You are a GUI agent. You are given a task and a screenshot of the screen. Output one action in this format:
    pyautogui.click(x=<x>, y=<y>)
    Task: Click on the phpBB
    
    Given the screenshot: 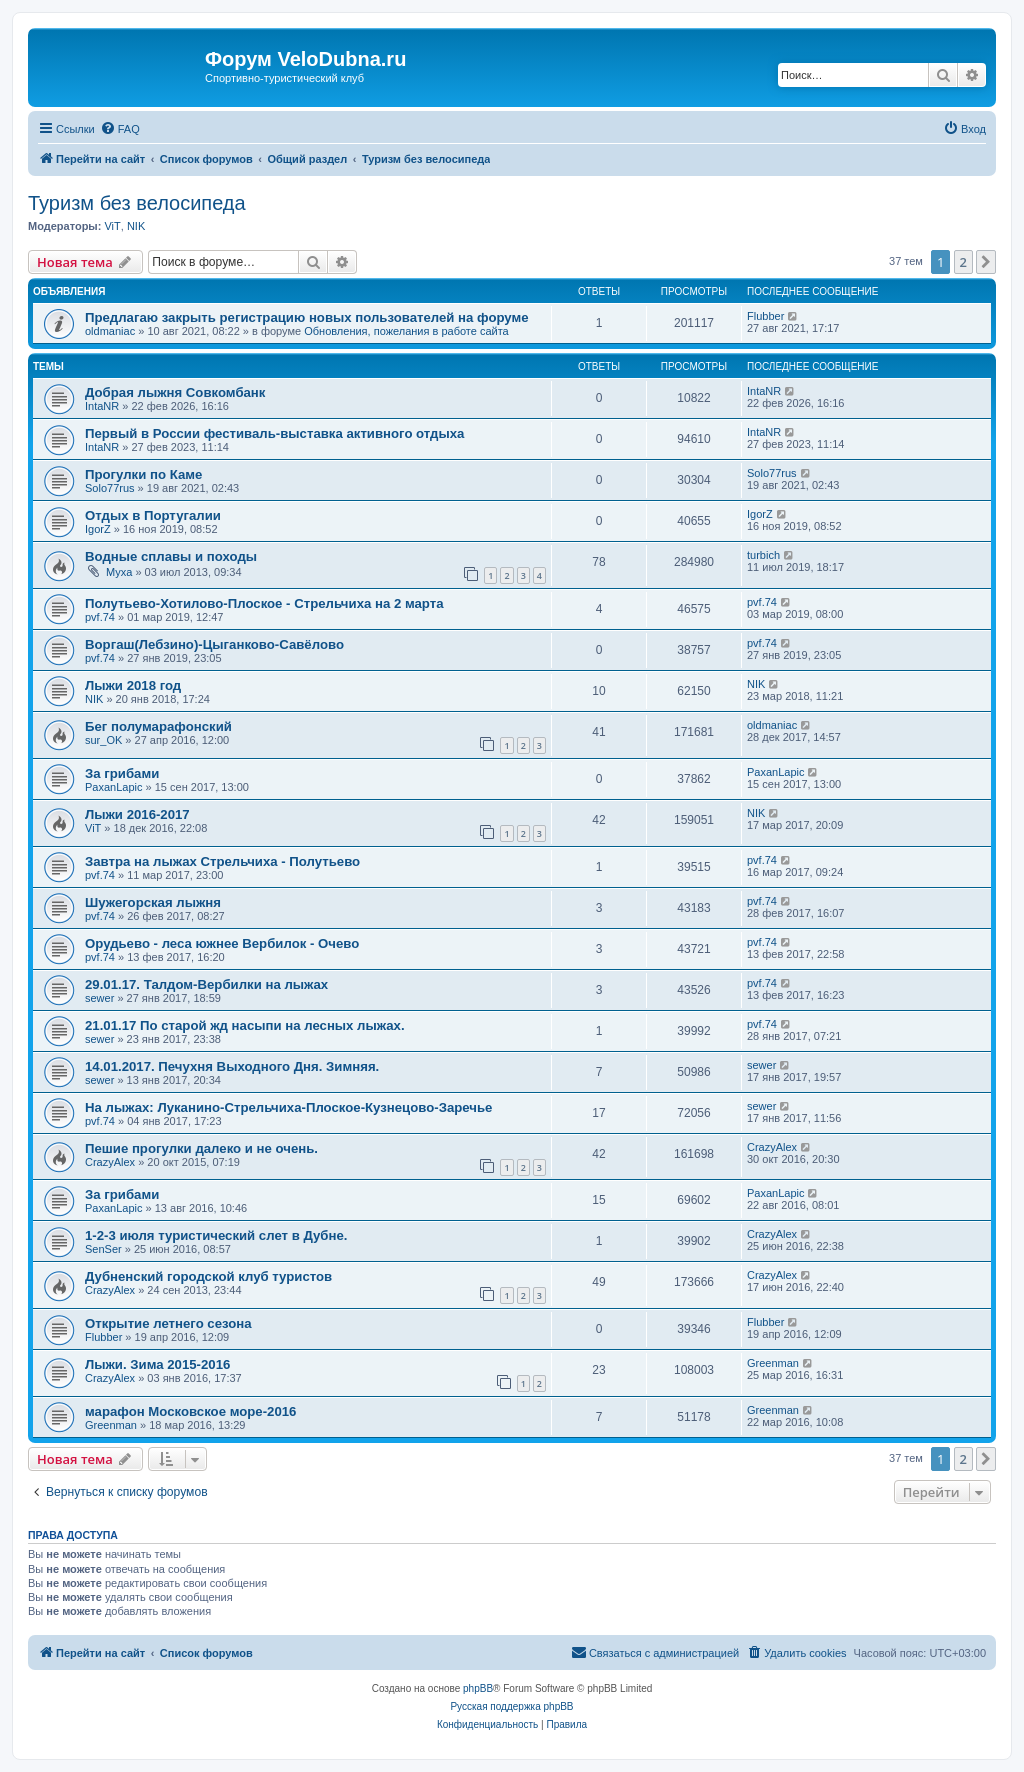 What is the action you would take?
    pyautogui.click(x=478, y=1688)
    